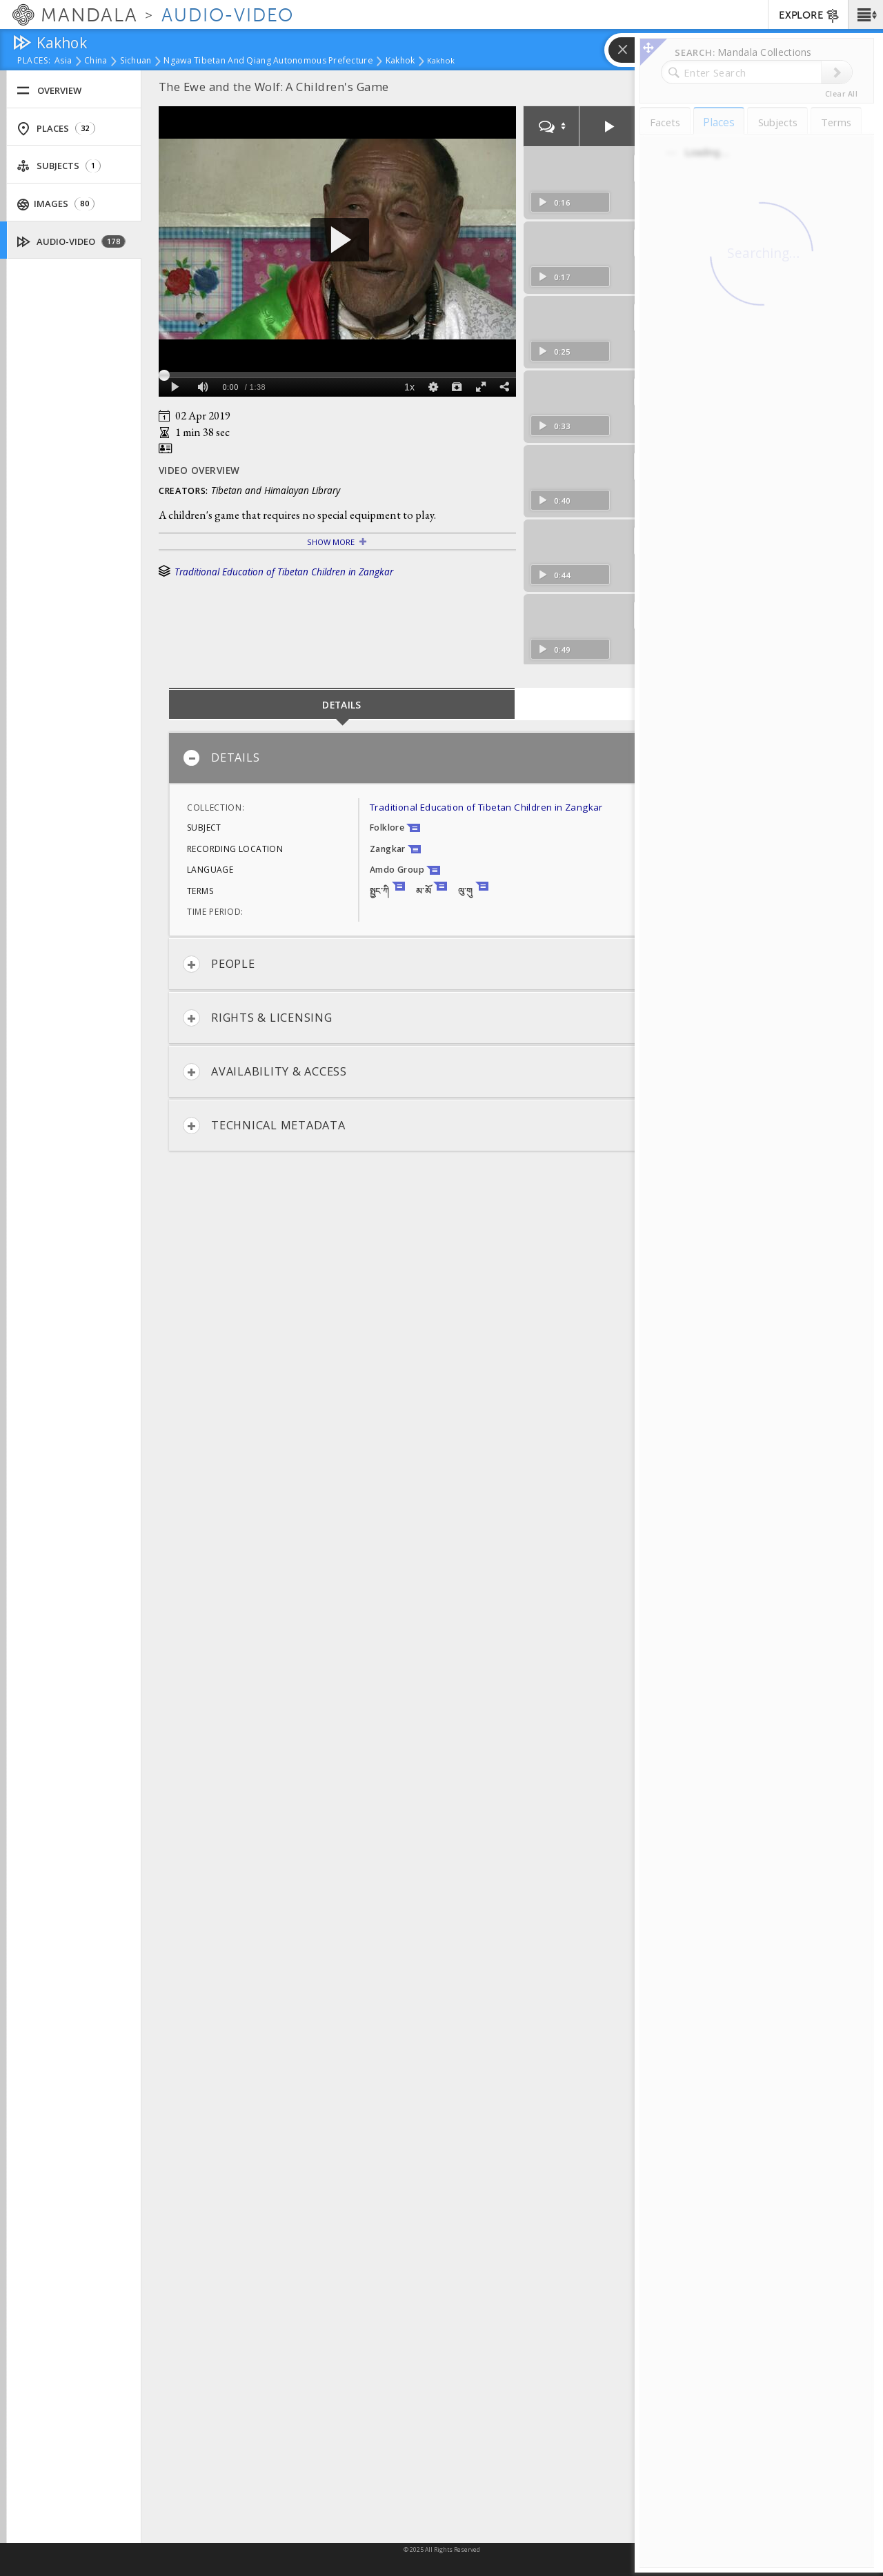 The image size is (883, 2576). Describe the element at coordinates (95, 61) in the screenshot. I see `China` at that location.